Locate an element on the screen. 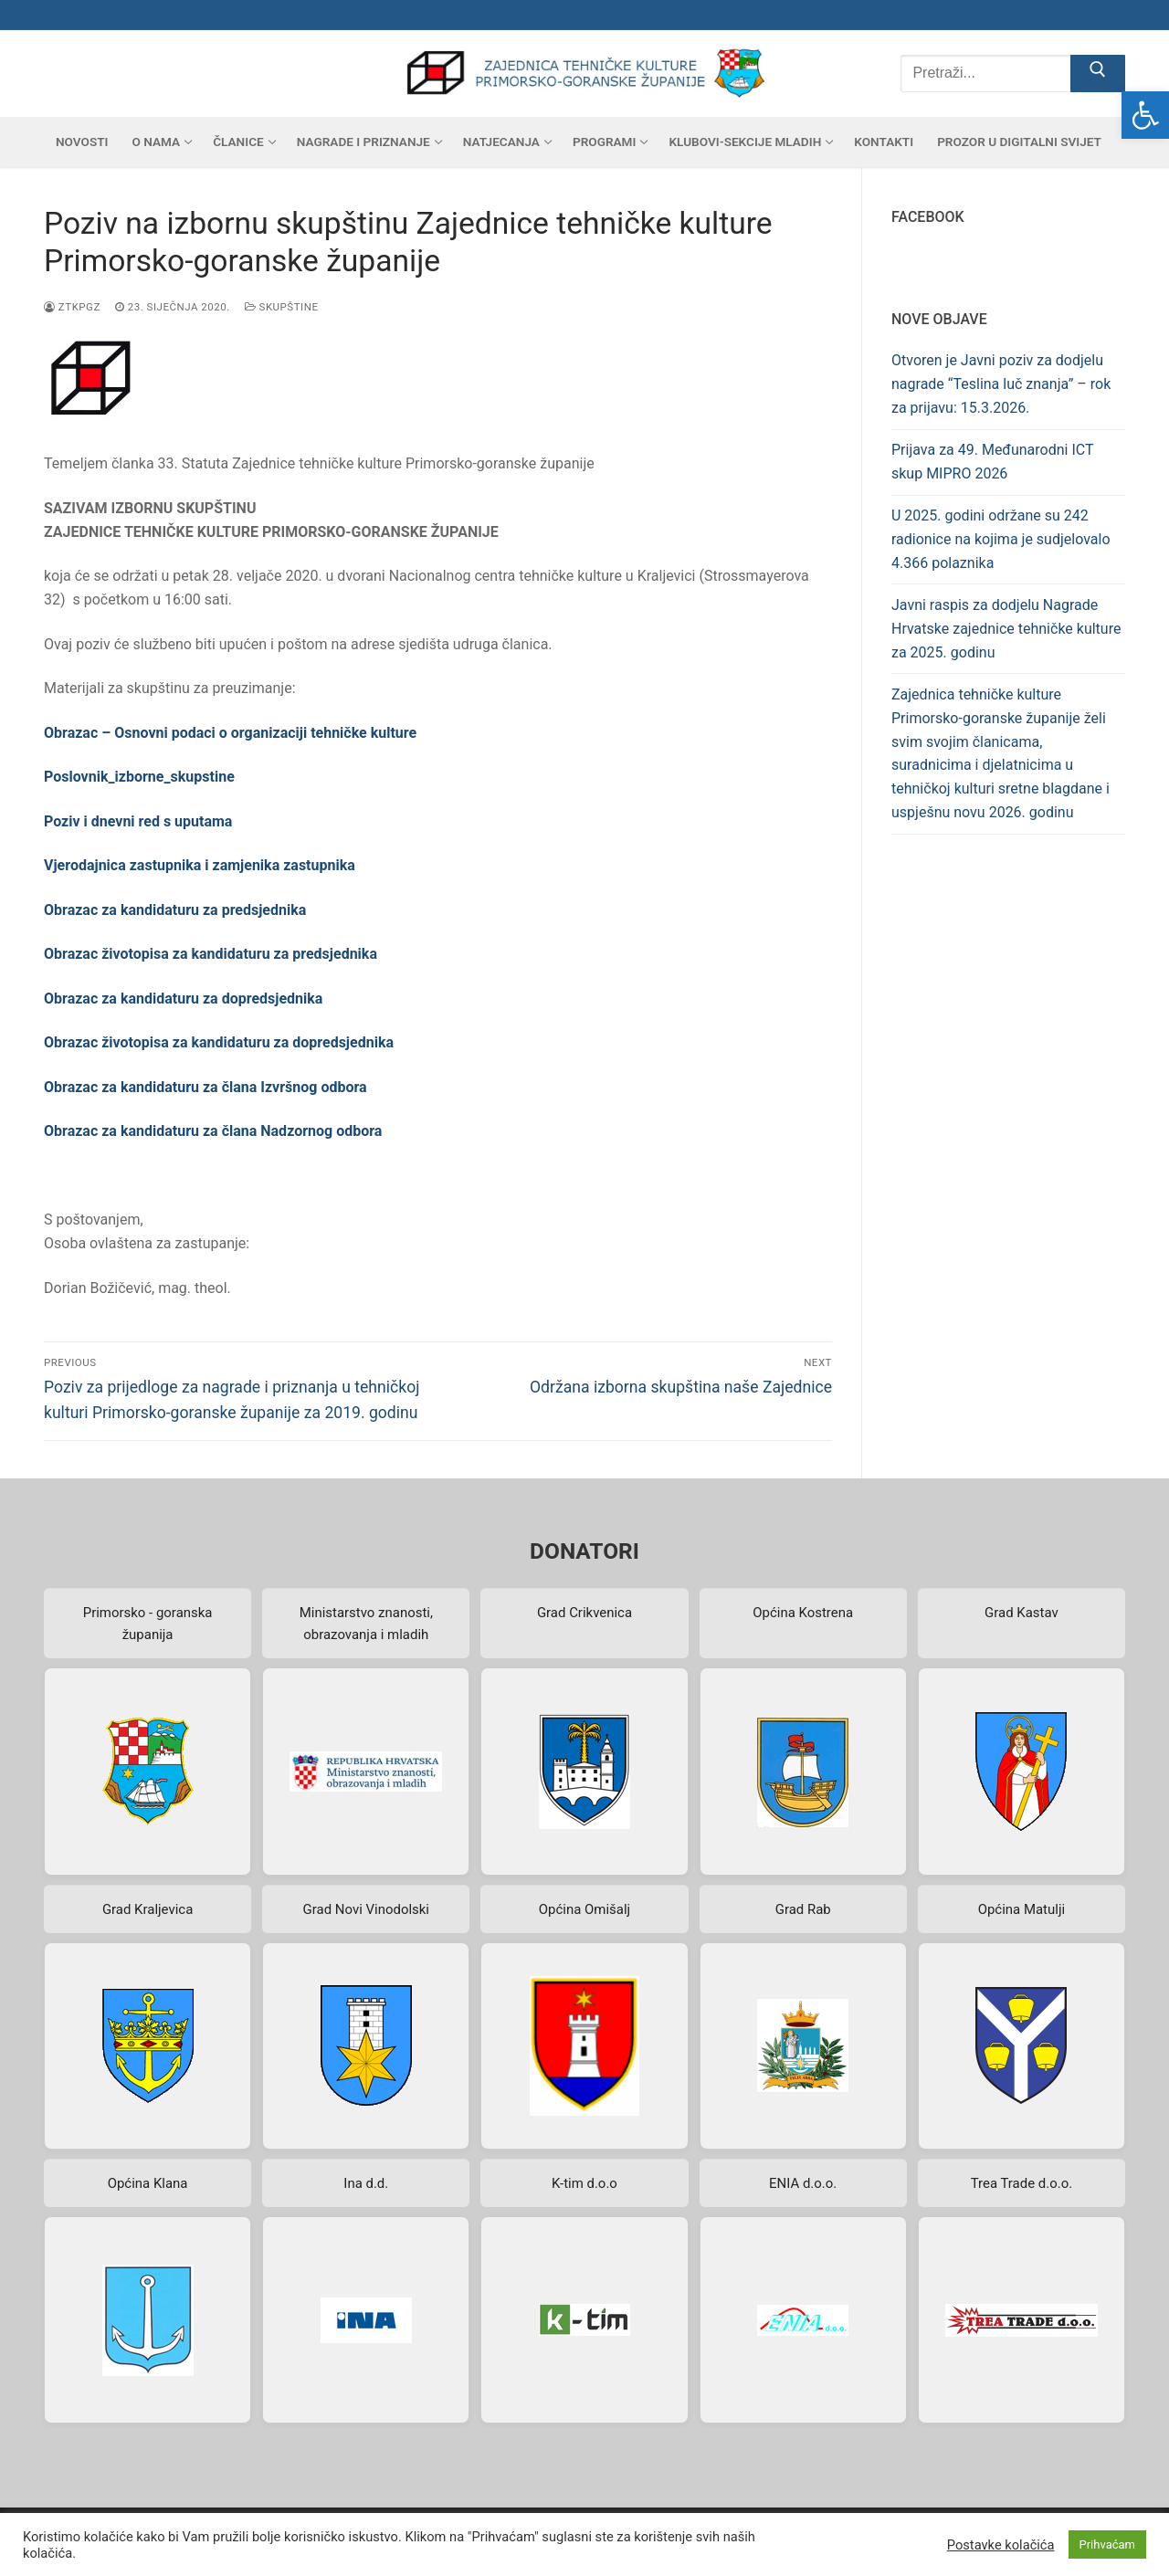 Image resolution: width=1169 pixels, height=2576 pixels. Otvoren je Javni poziv za dodjelu nagrade “Teslina luč znanja” – rok za prijavu: 15.3.2026. is located at coordinates (1001, 384).